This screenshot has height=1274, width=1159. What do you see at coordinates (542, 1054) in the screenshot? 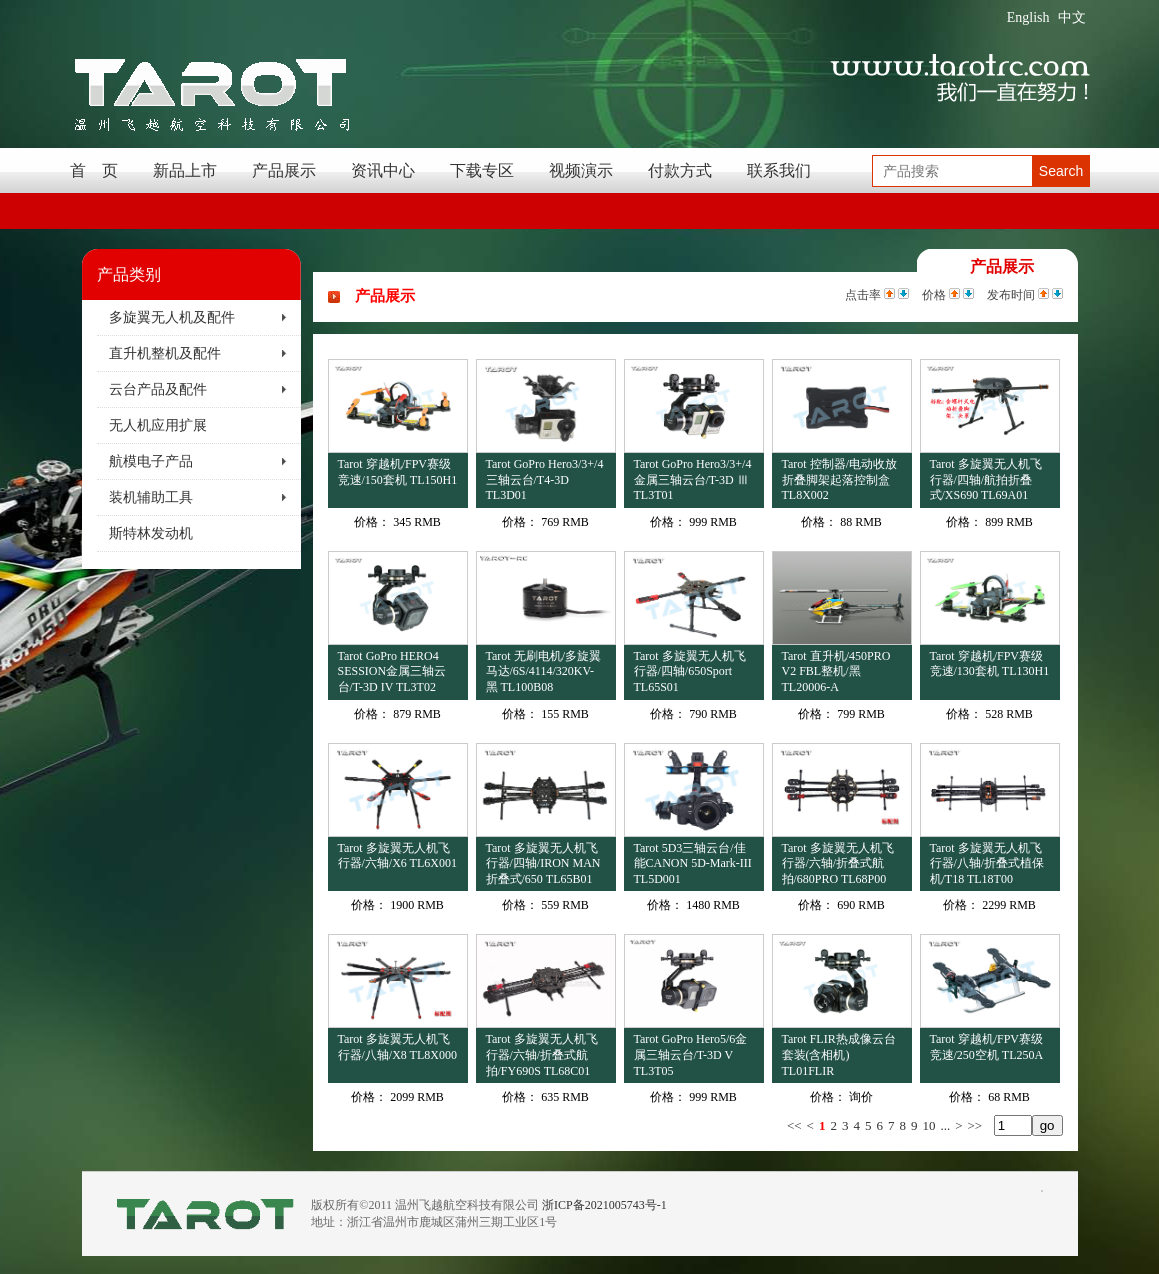
I see `Tarot 多旋翼无人机飞行器/六轴/折叠式航拍/FY690S TL68C01` at bounding box center [542, 1054].